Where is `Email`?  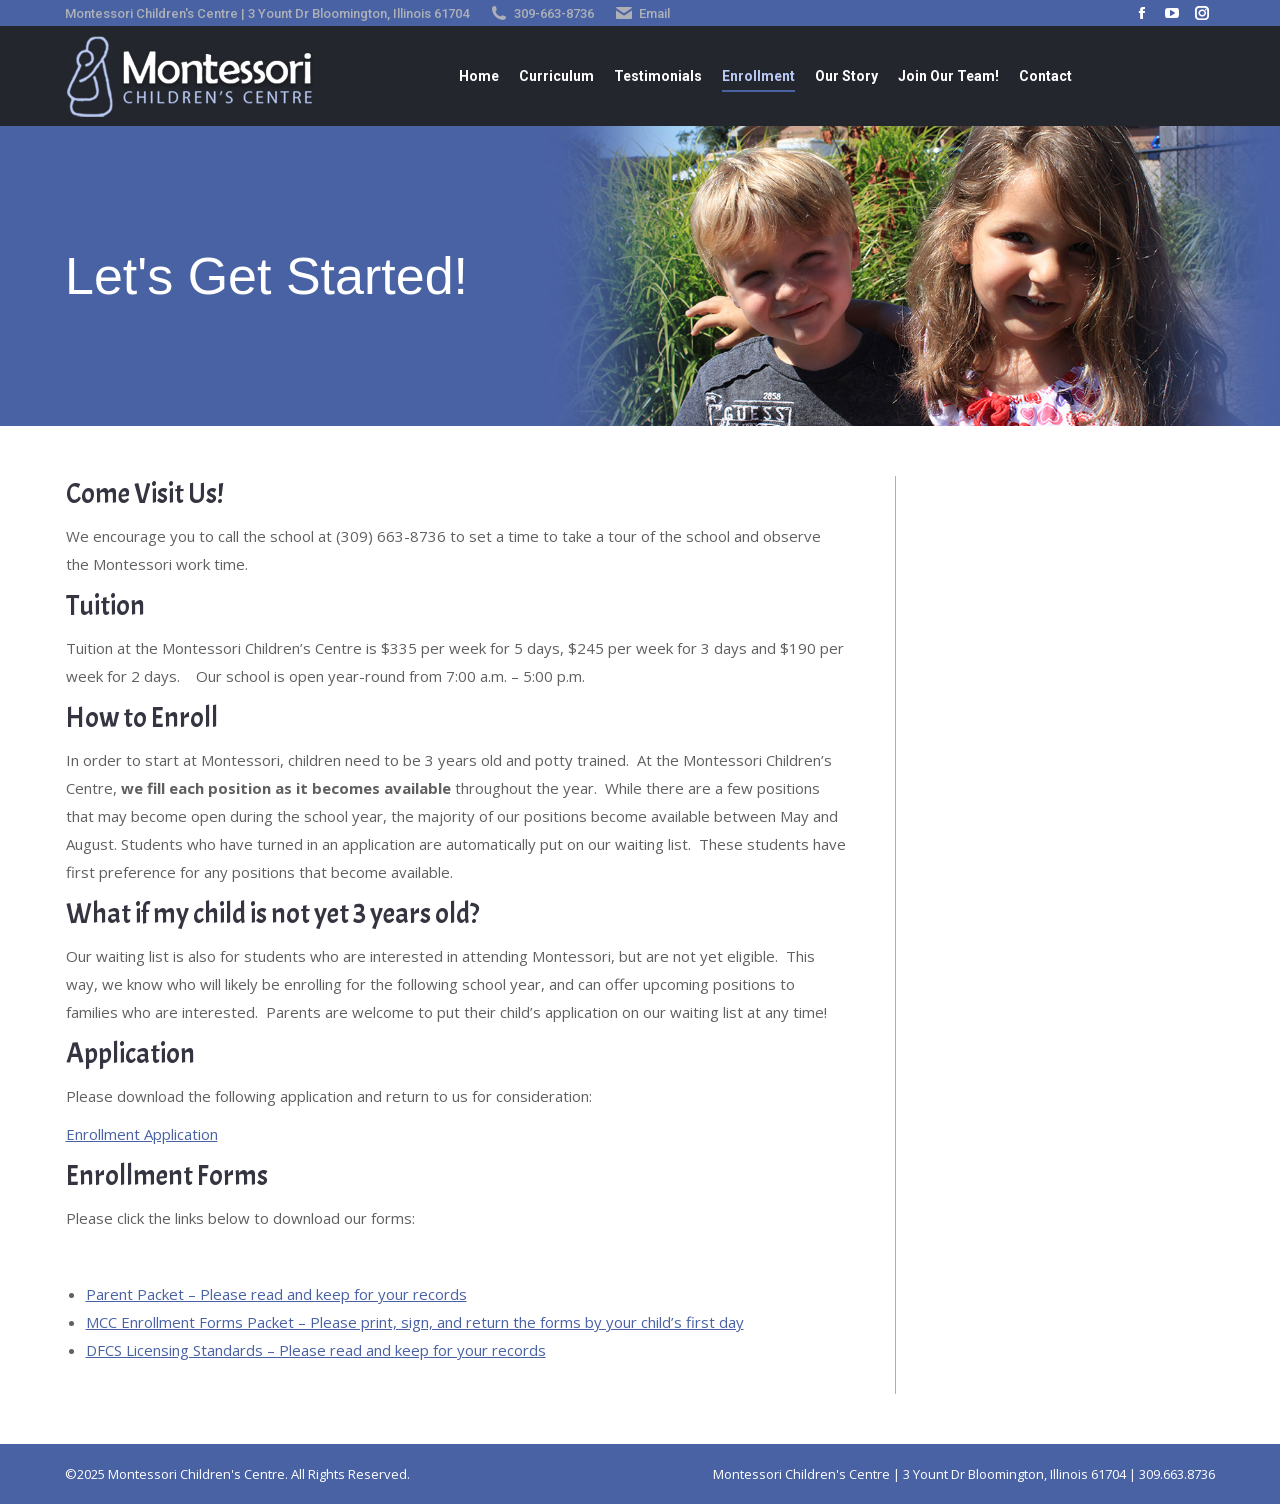 Email is located at coordinates (654, 13).